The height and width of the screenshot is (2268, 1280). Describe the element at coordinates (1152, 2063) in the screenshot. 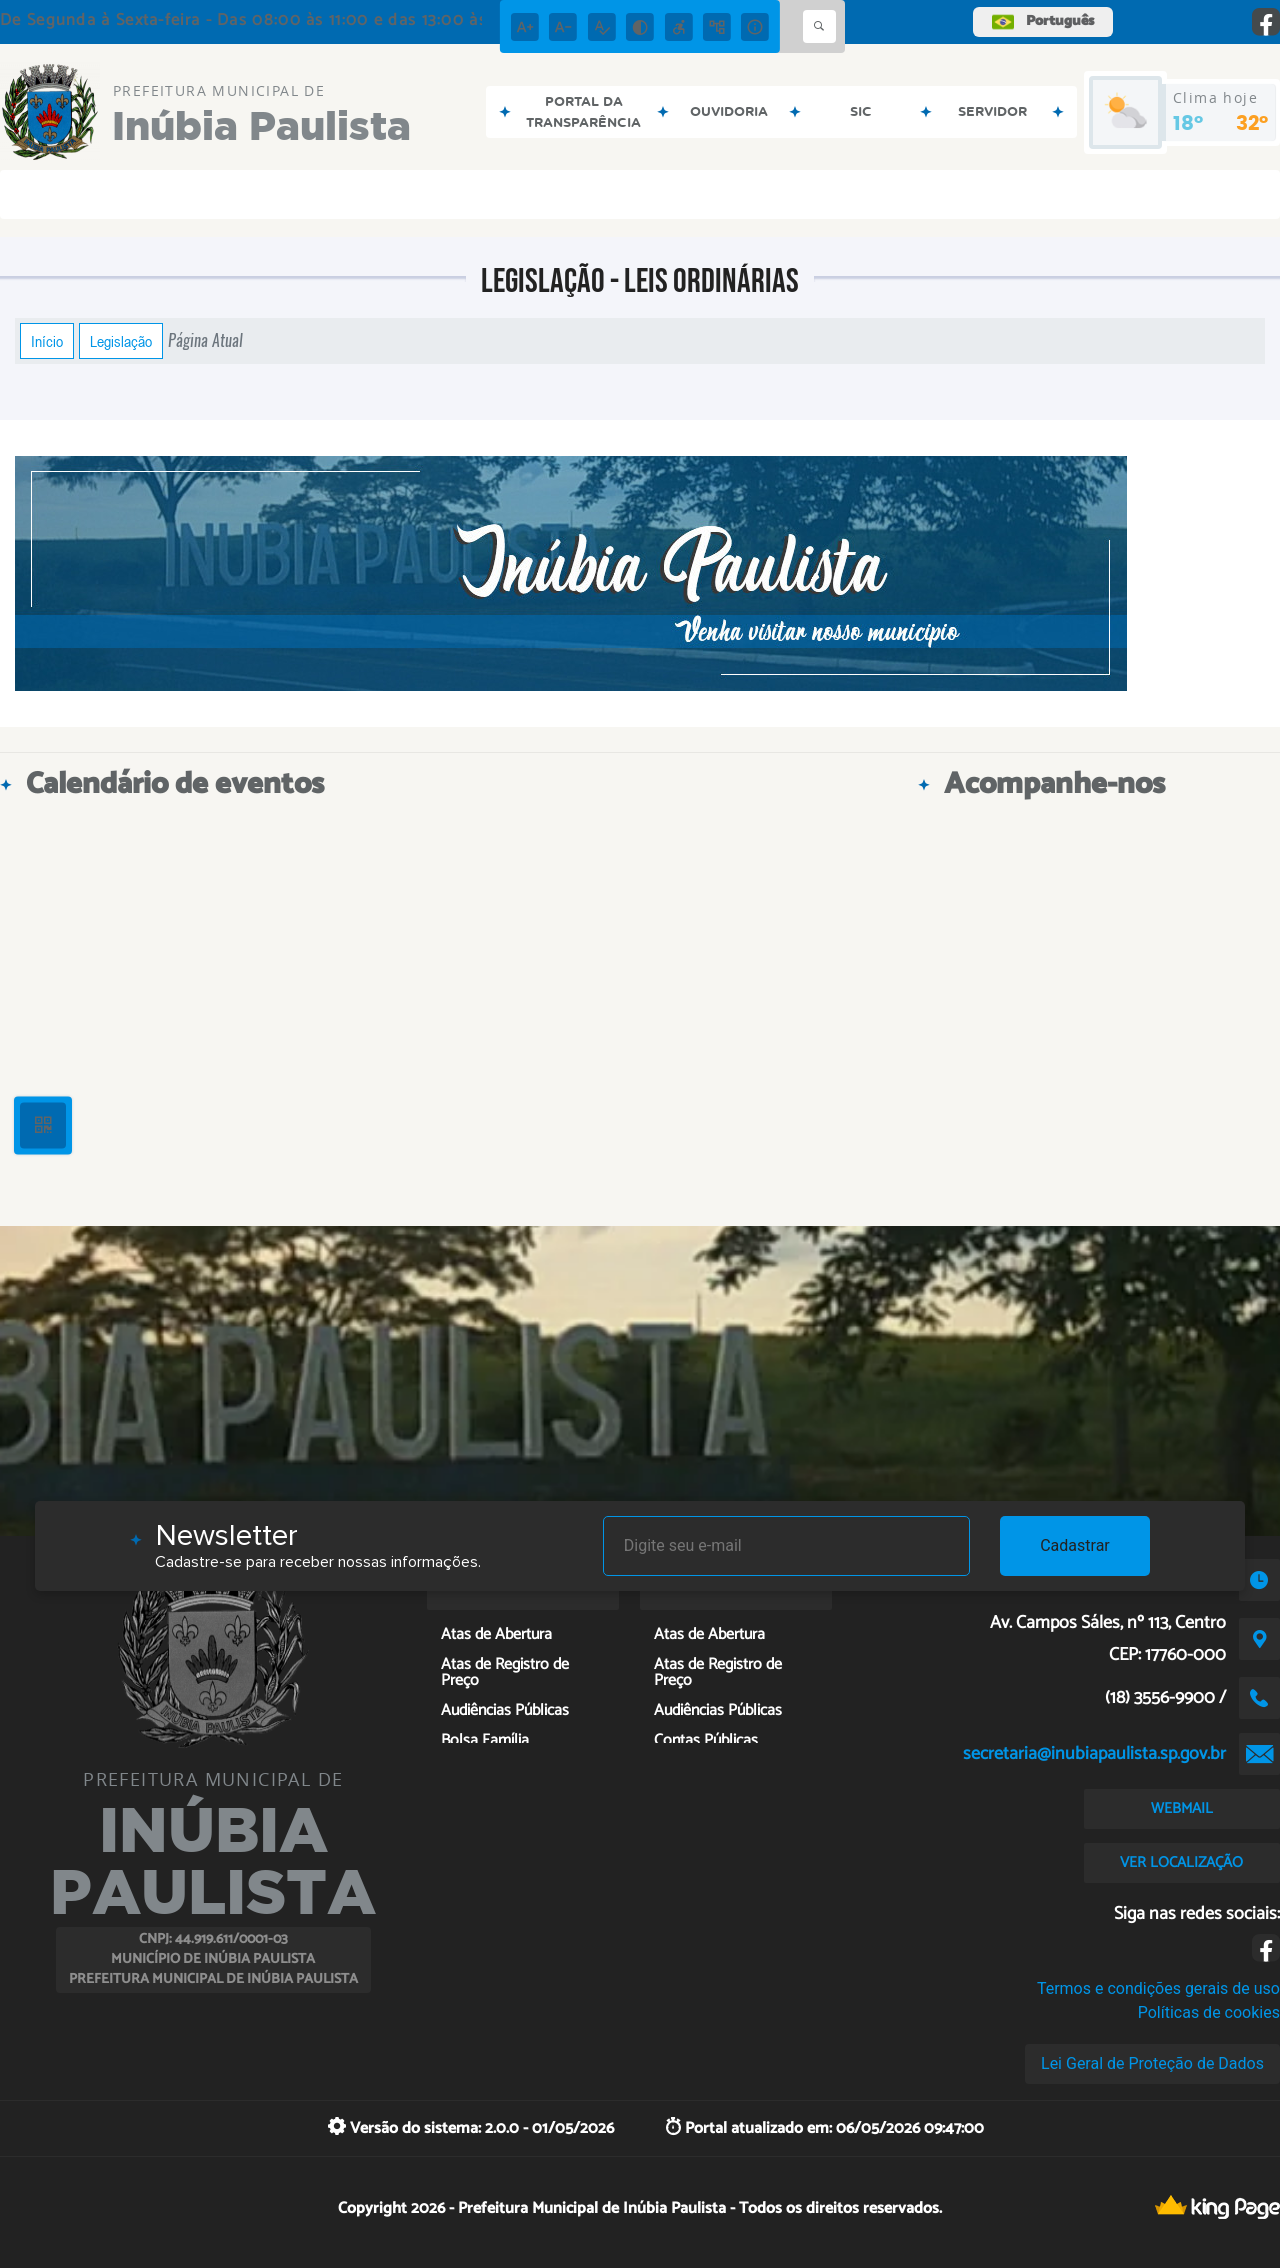

I see `Lei Geral de Proteção de Dados` at that location.